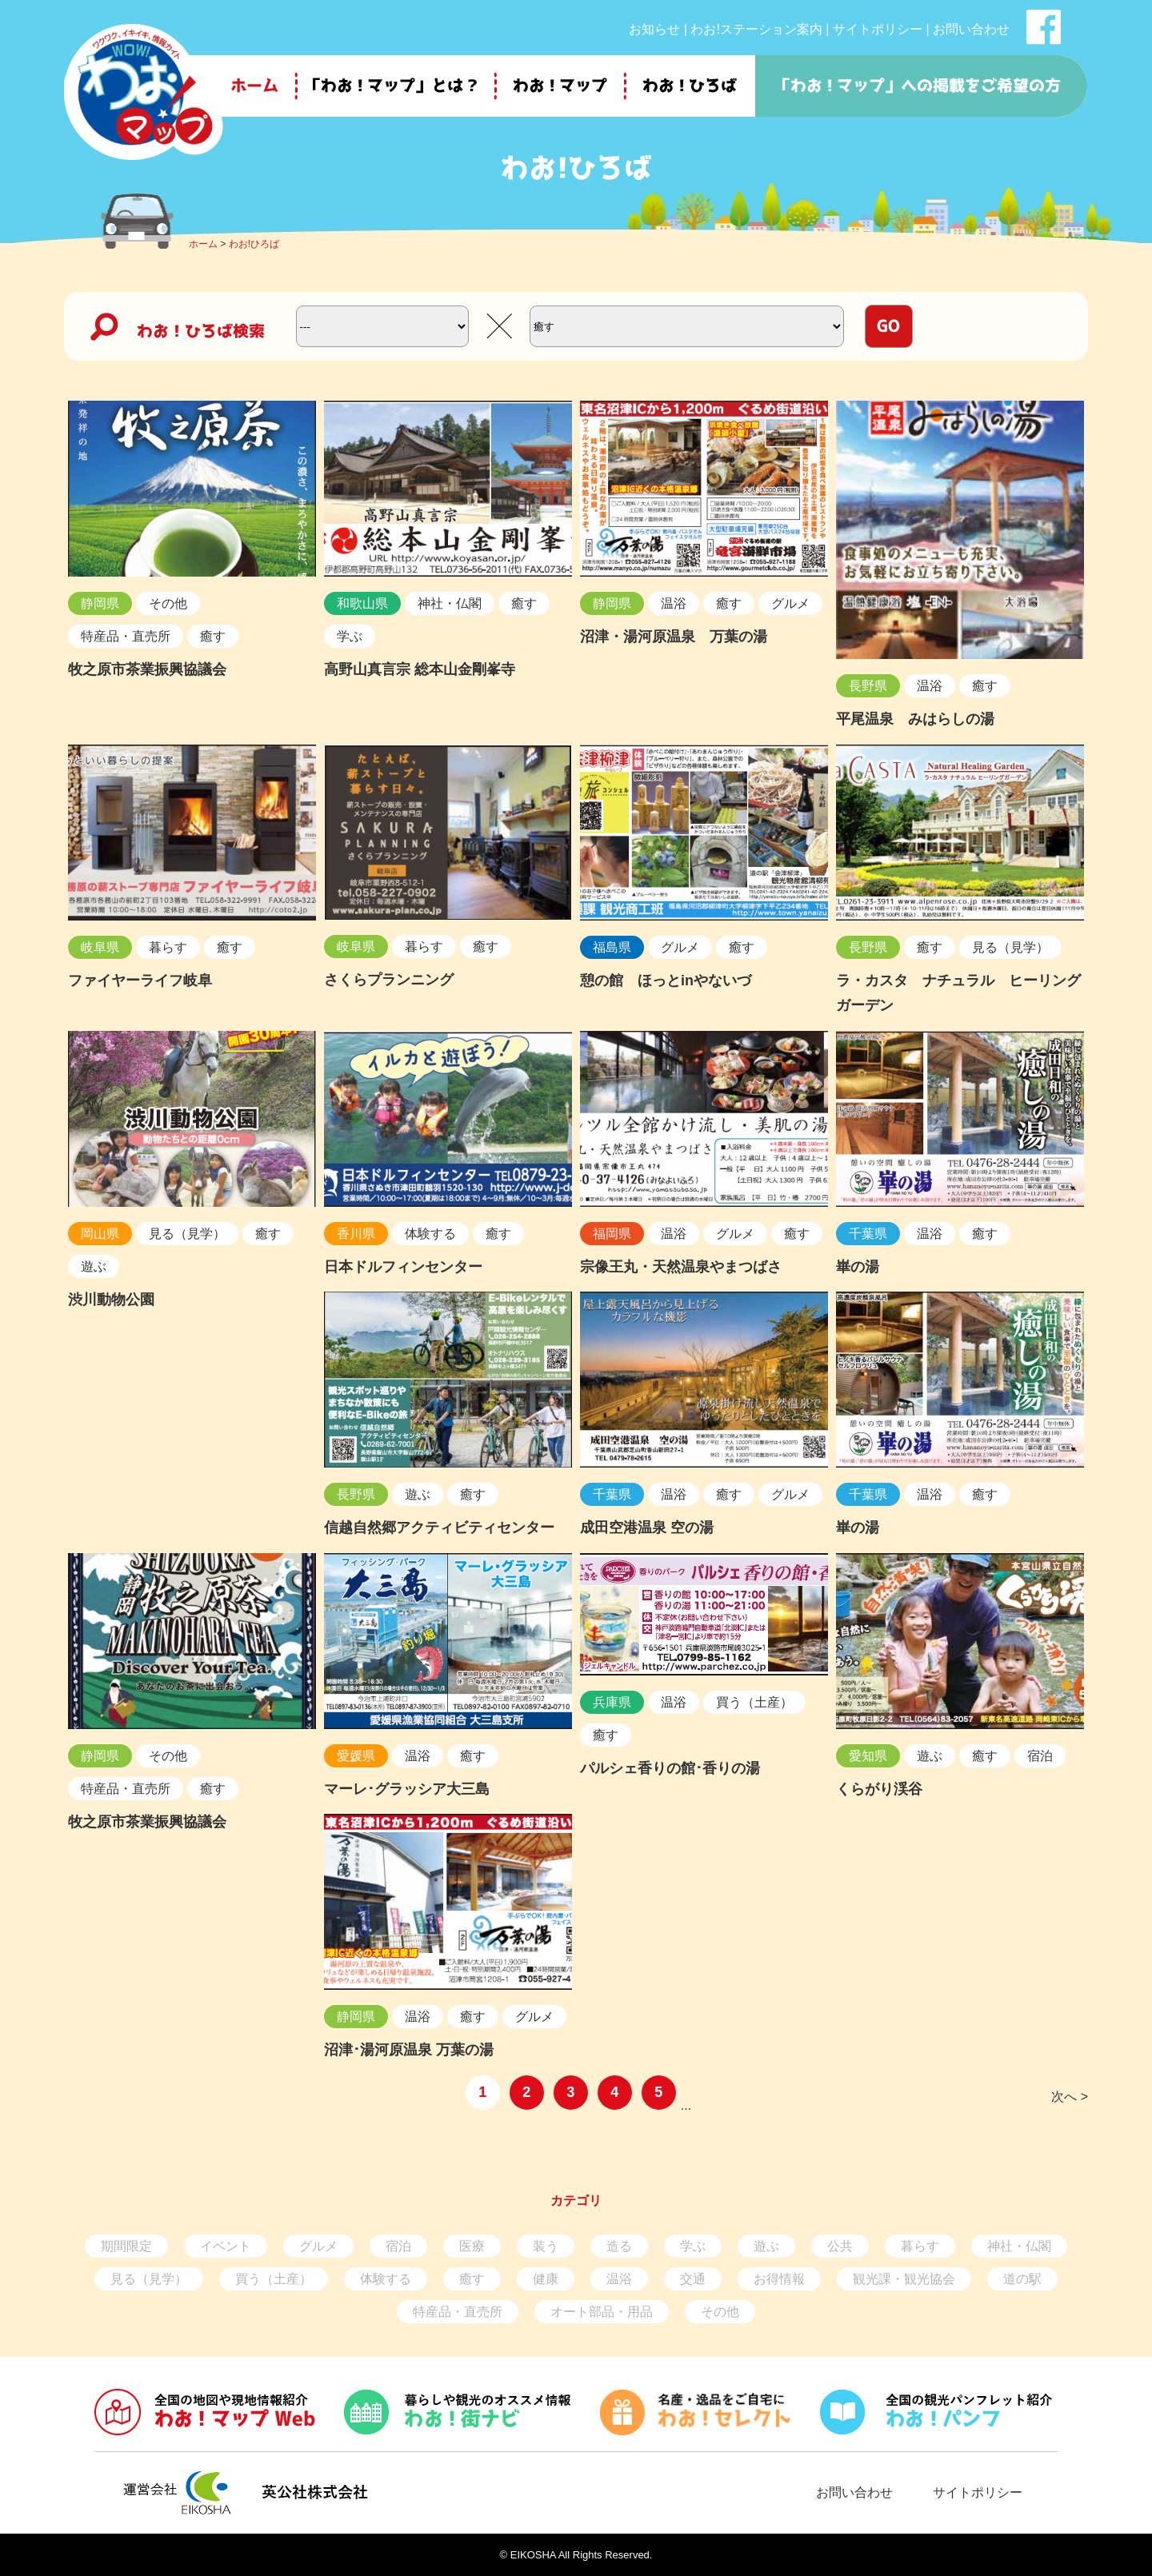  Describe the element at coordinates (612, 947) in the screenshot. I see `福島県` at that location.